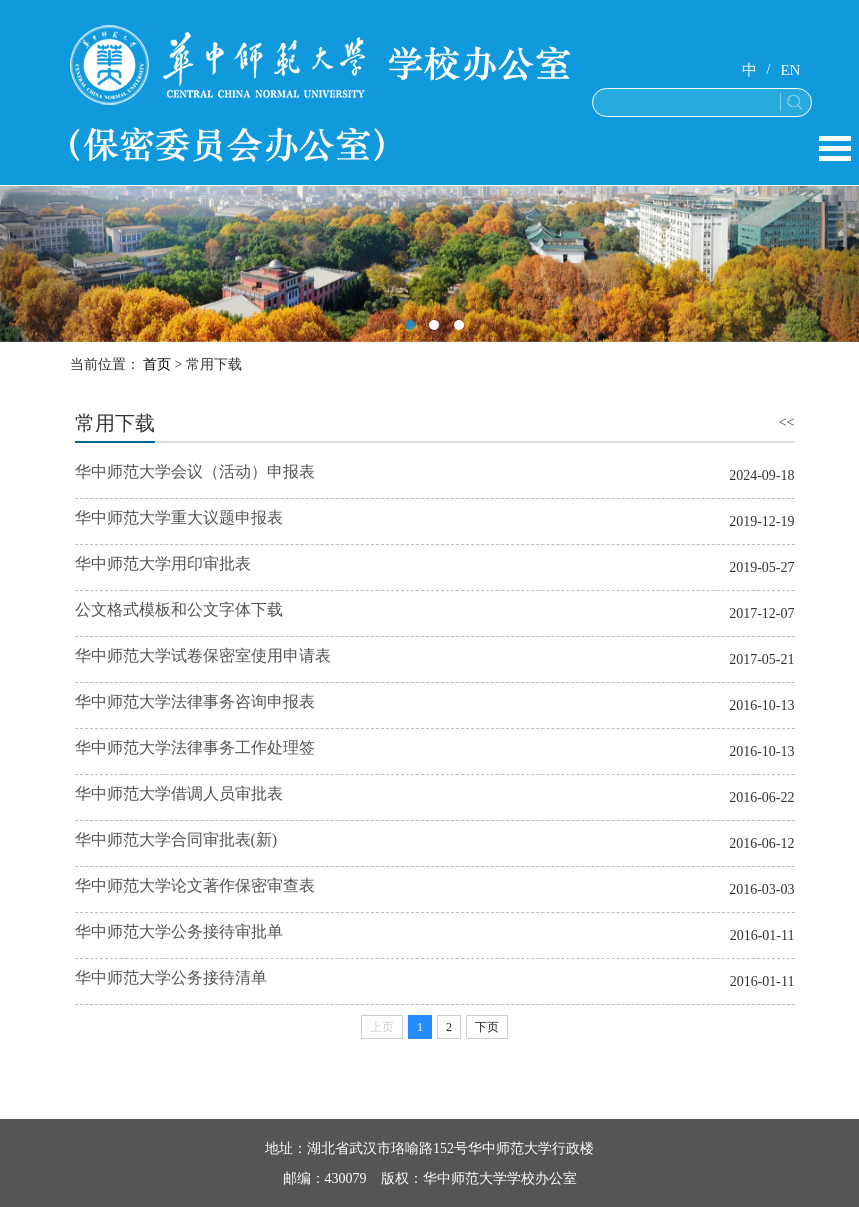  I want to click on 华中师范大学合同审批表(新), so click(176, 839).